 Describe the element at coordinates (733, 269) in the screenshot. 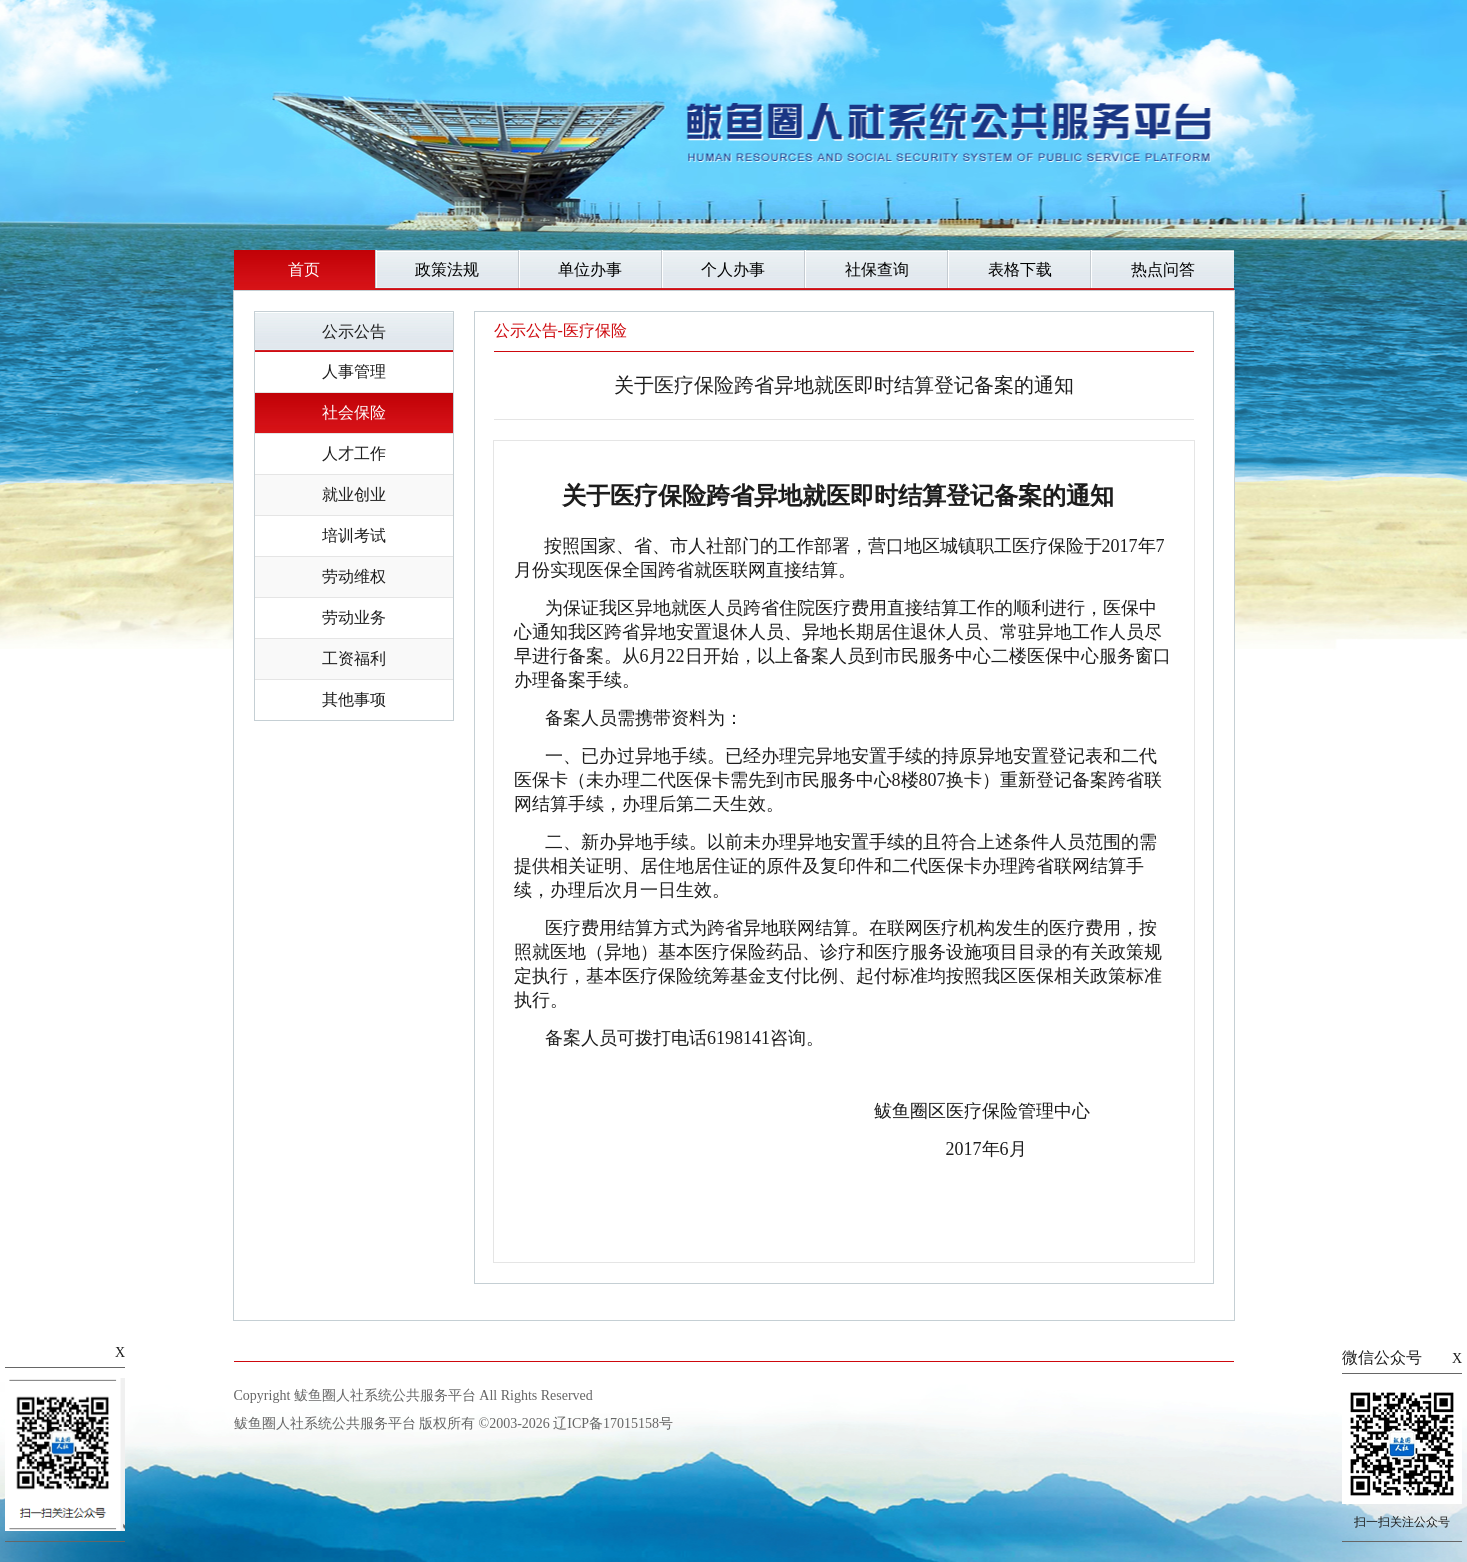

I see `个人办事` at that location.